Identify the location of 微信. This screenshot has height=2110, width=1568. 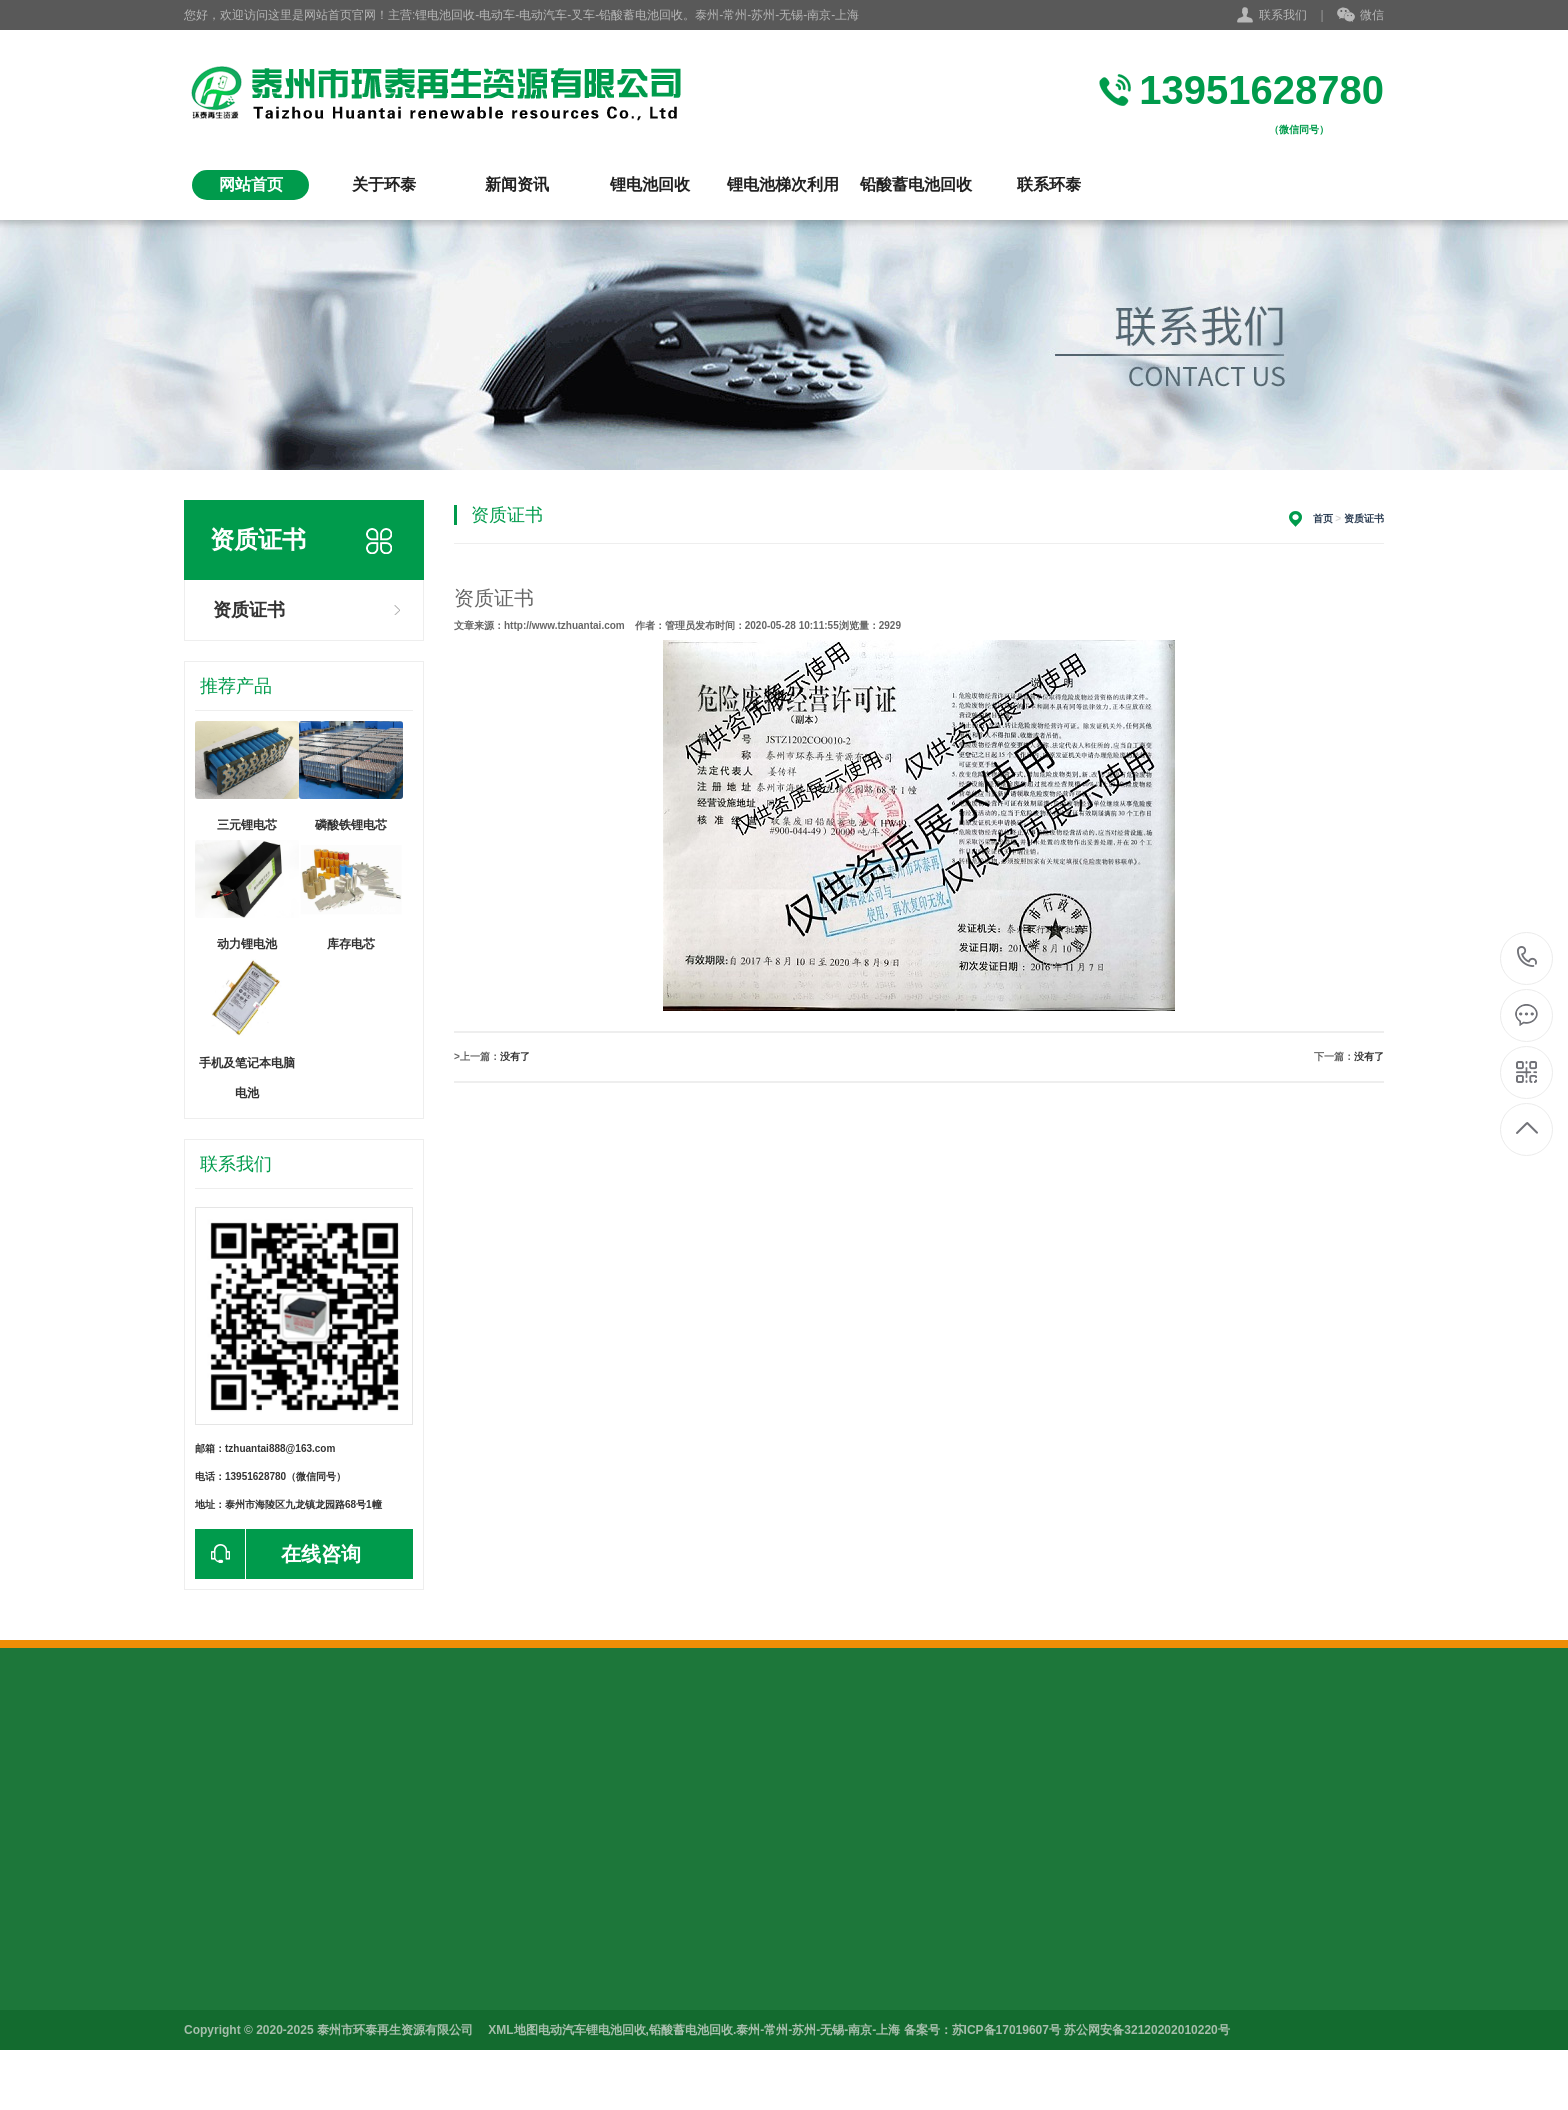
(1360, 16).